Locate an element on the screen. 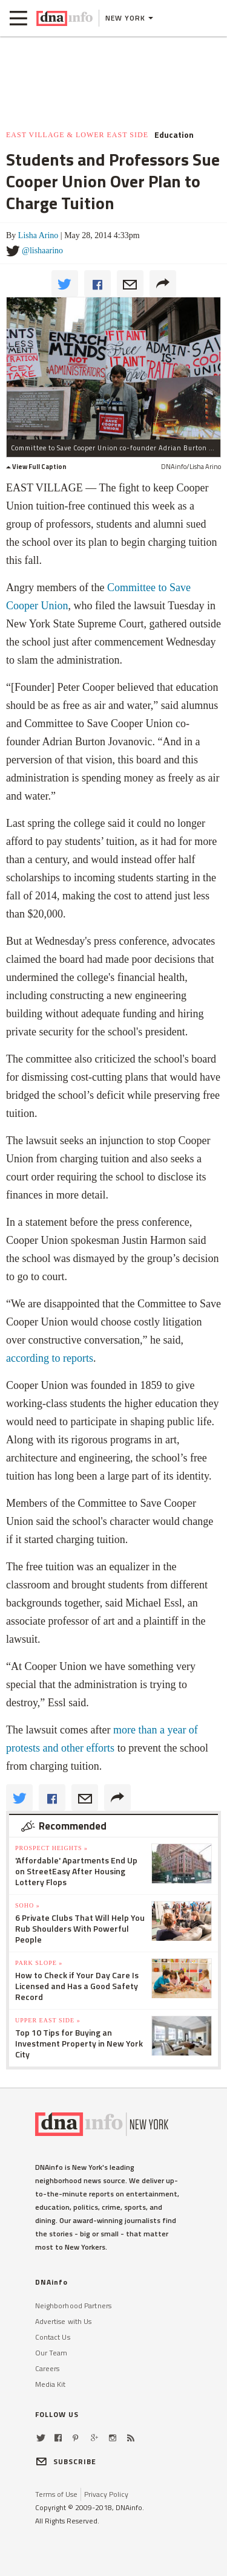 The height and width of the screenshot is (2576, 227). Park Slope » is located at coordinates (38, 1963).